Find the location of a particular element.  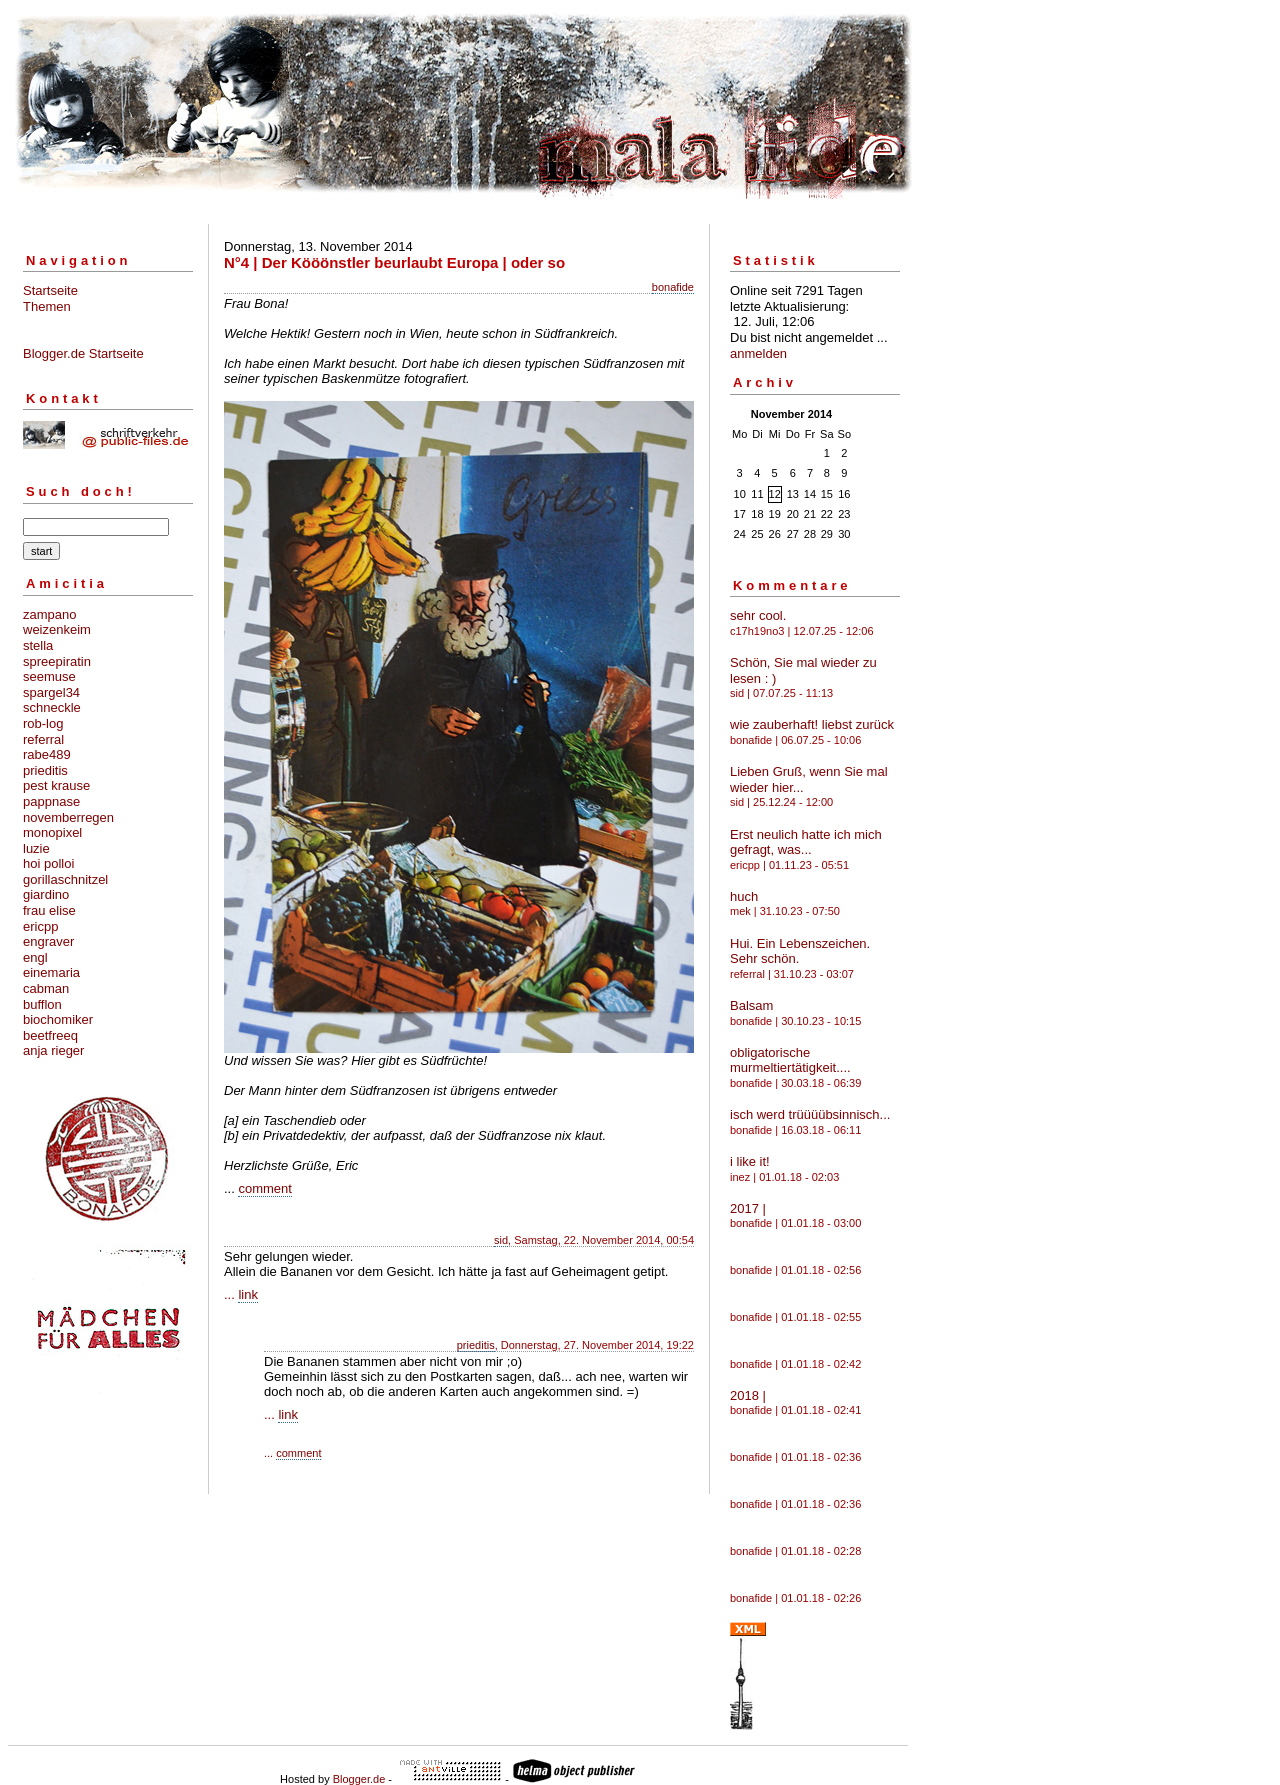

bufflon is located at coordinates (42, 1004).